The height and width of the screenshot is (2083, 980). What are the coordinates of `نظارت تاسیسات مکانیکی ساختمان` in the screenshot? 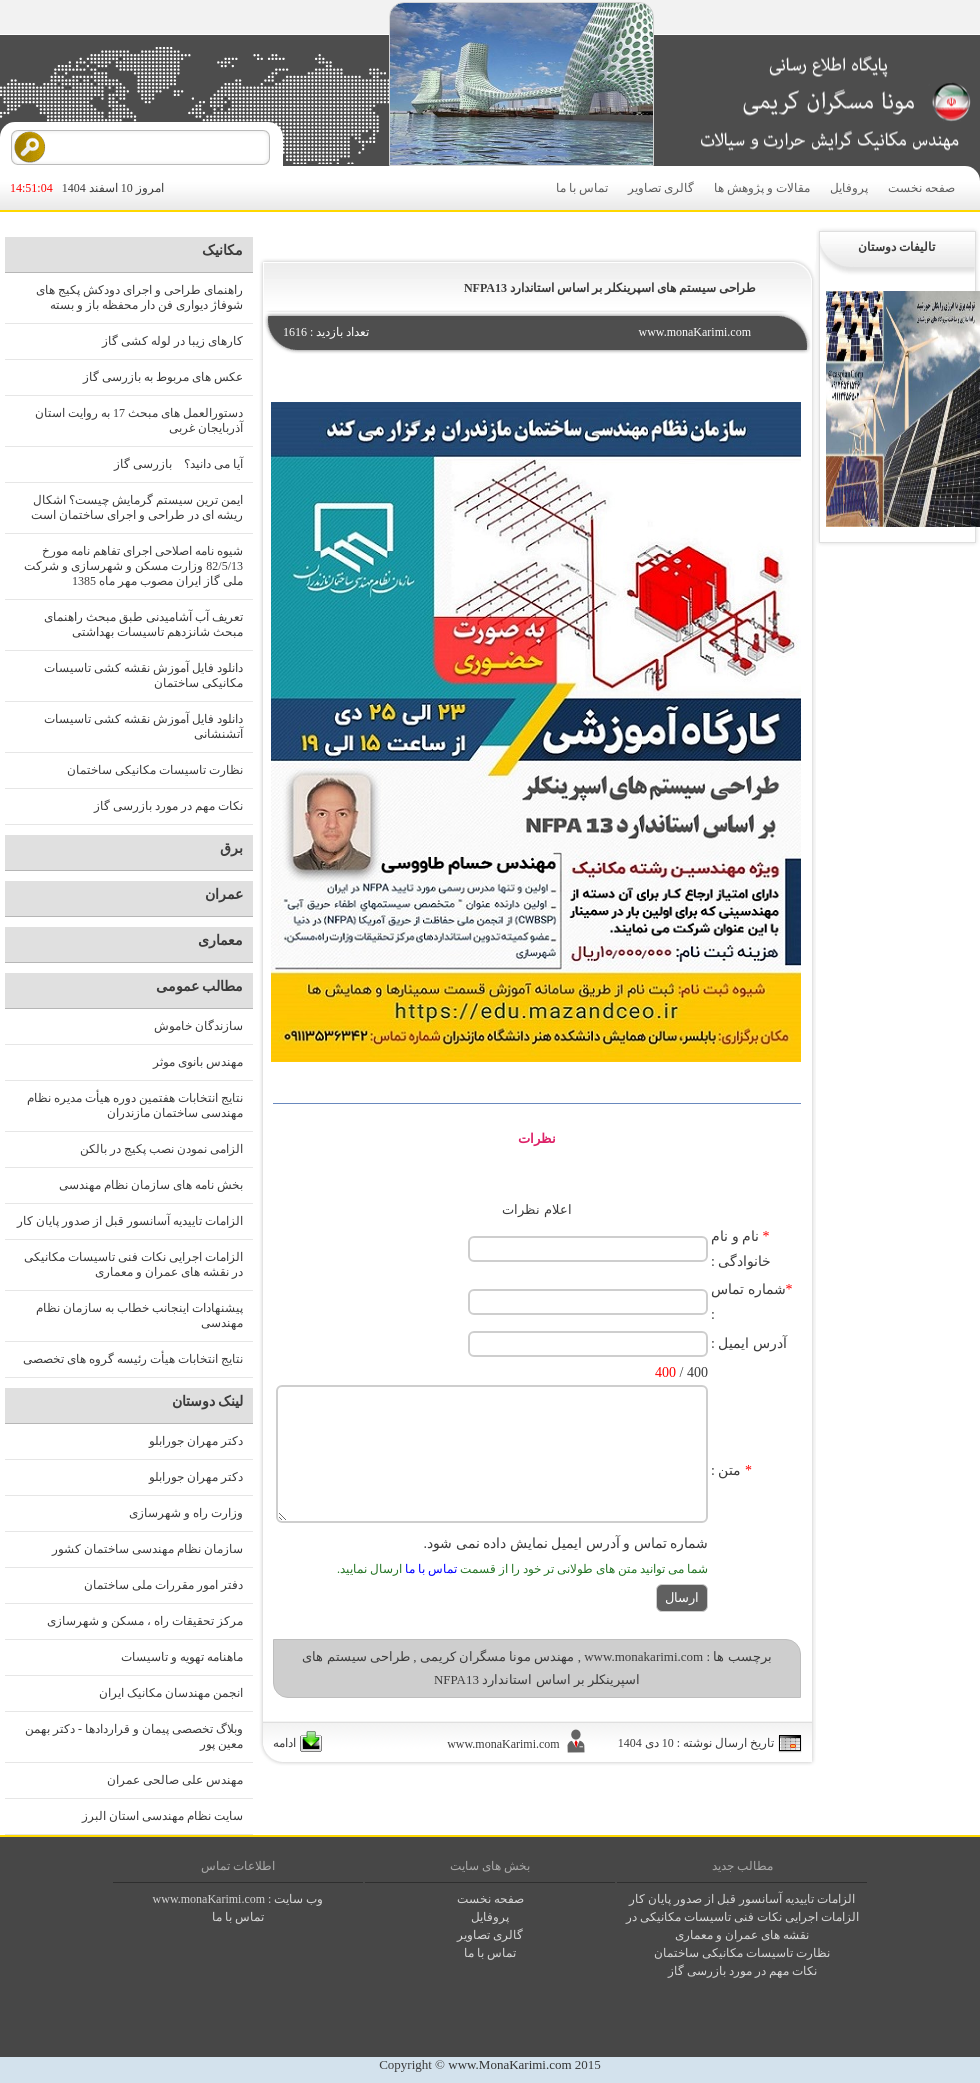 It's located at (155, 770).